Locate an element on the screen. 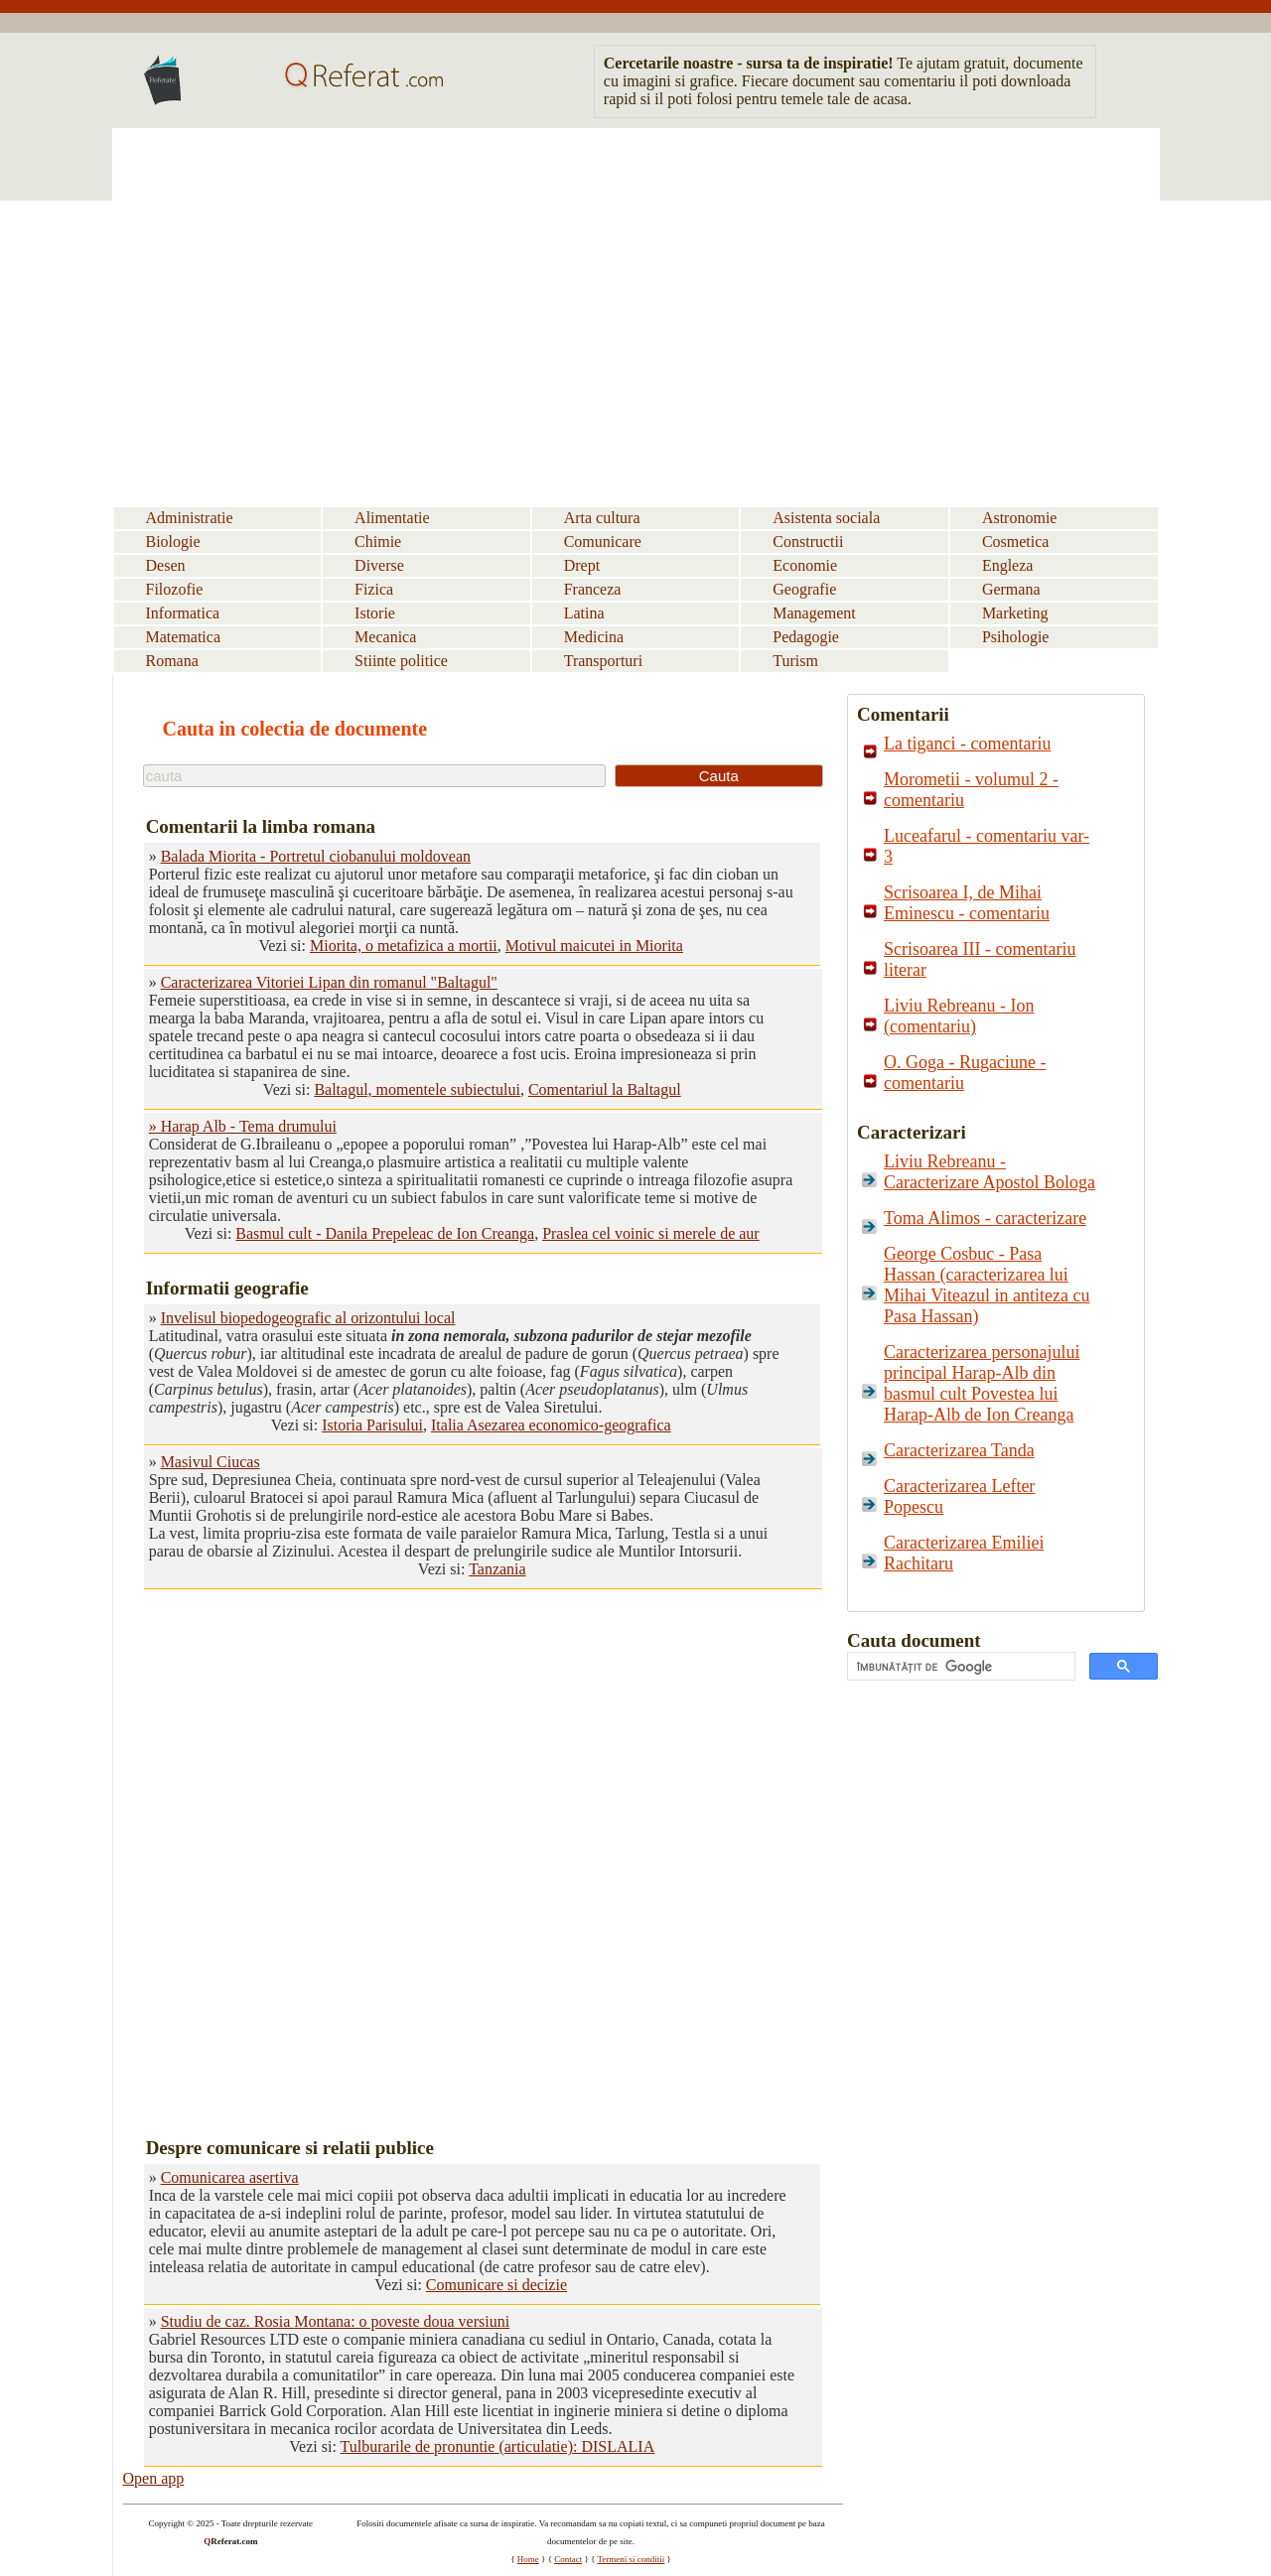 The image size is (1271, 2576). Baltagul, momentele subiectului is located at coordinates (417, 1089).